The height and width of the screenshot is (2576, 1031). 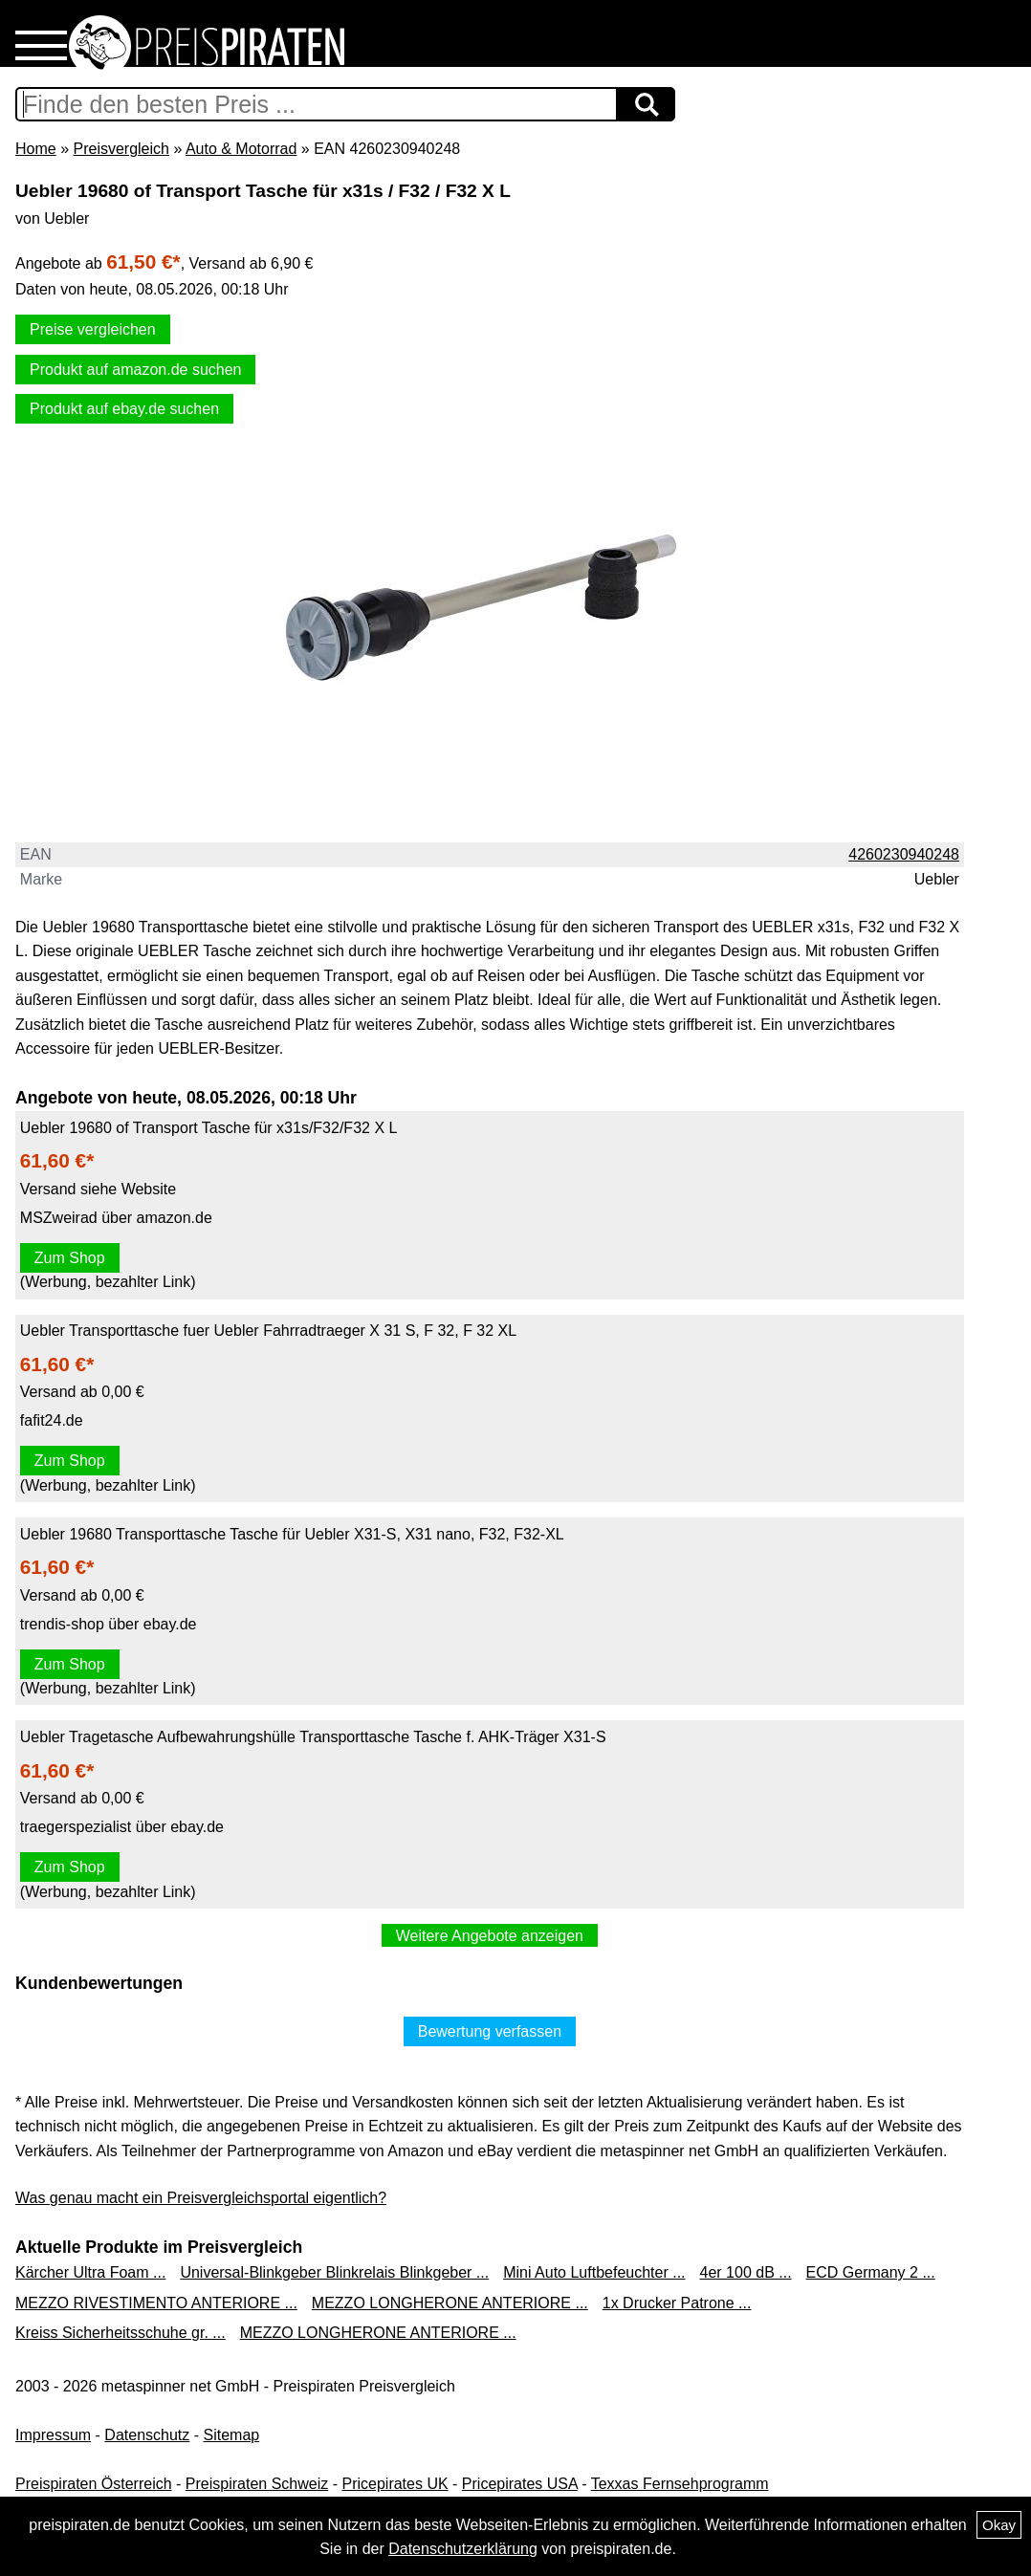 I want to click on Preispiraten Schweiz, so click(x=257, y=2484).